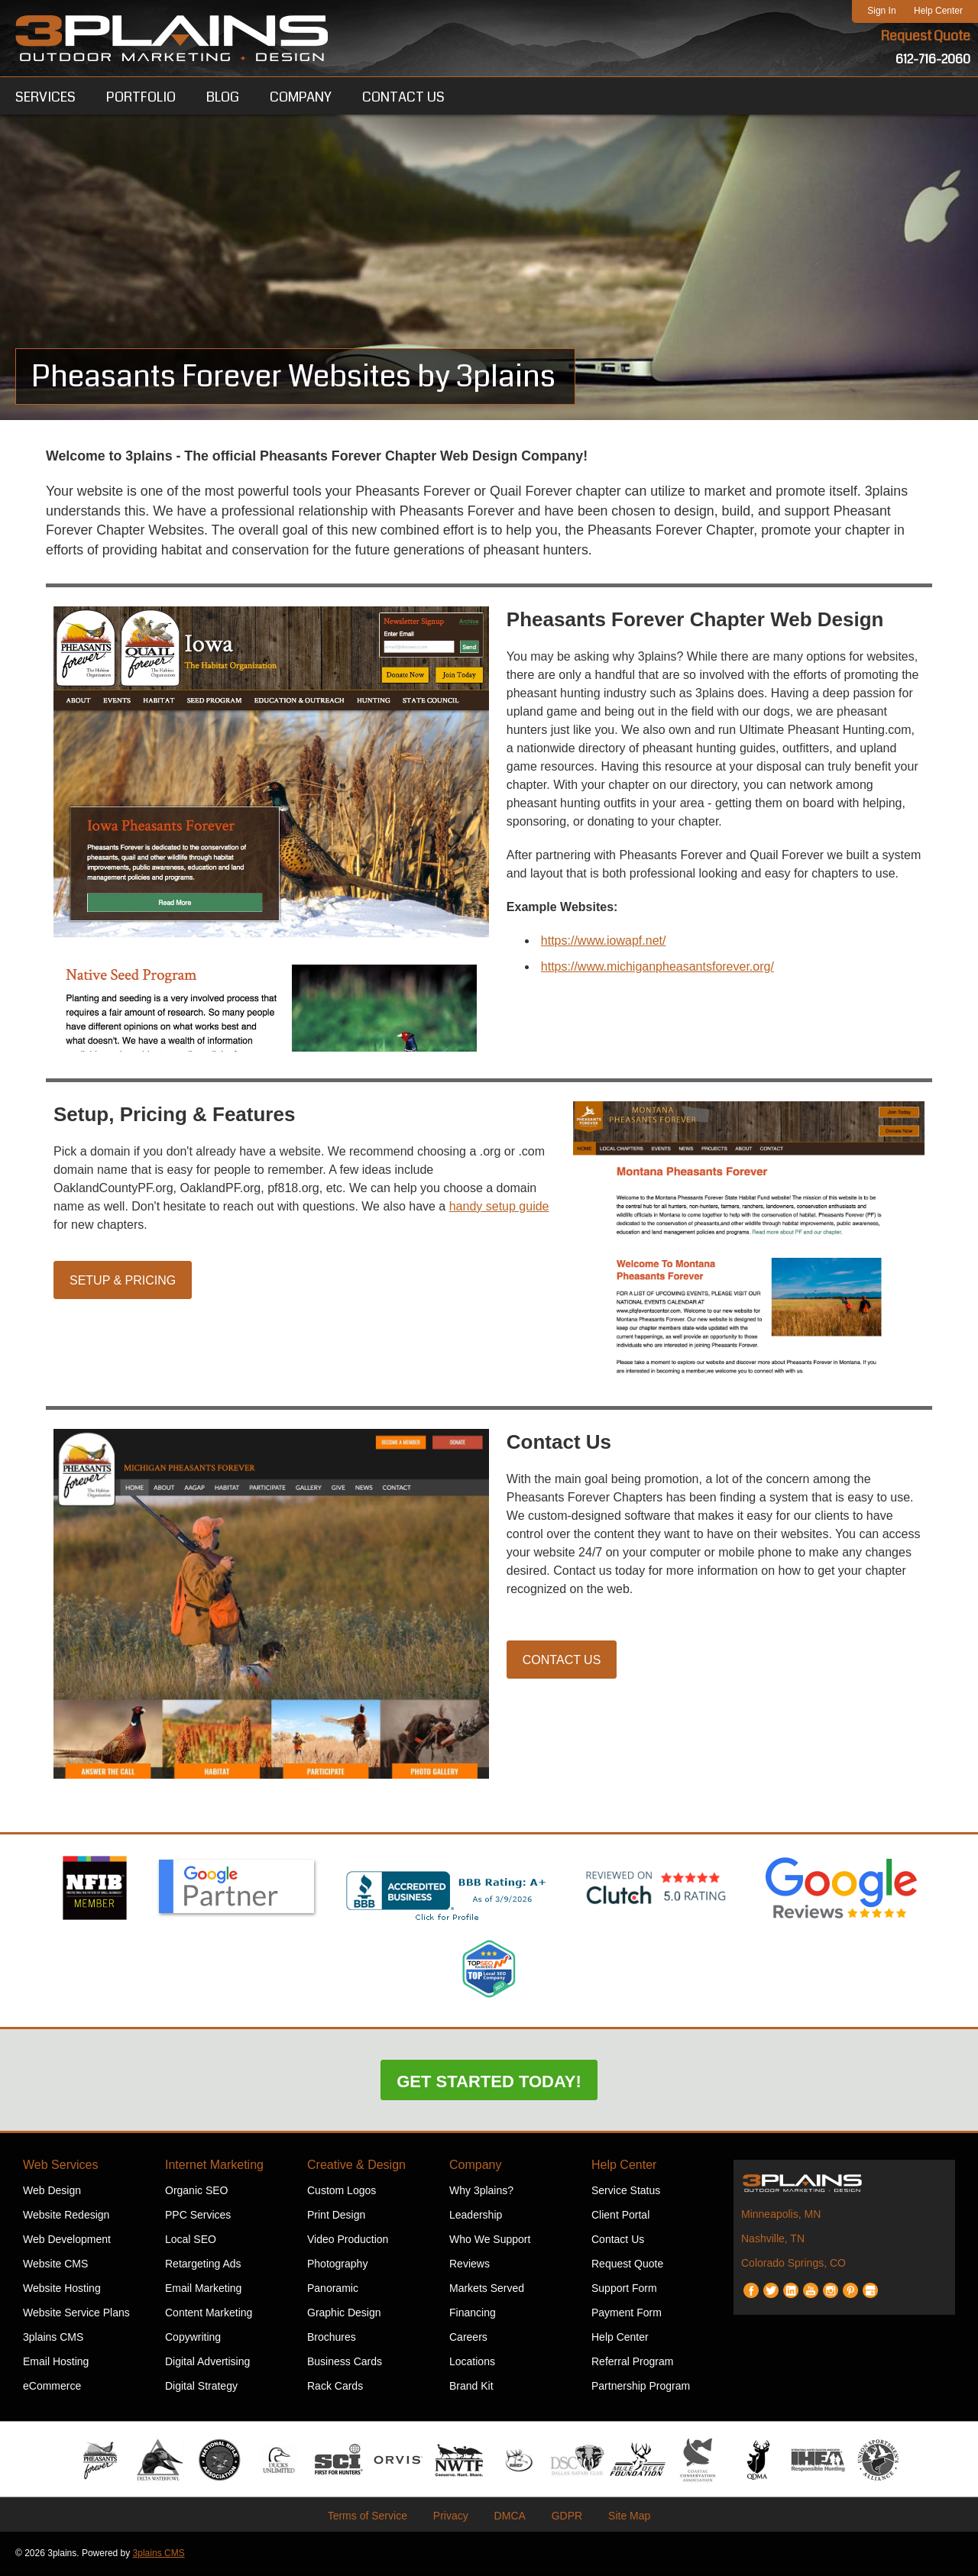 The width and height of the screenshot is (978, 2576). I want to click on Service Status, so click(625, 2192).